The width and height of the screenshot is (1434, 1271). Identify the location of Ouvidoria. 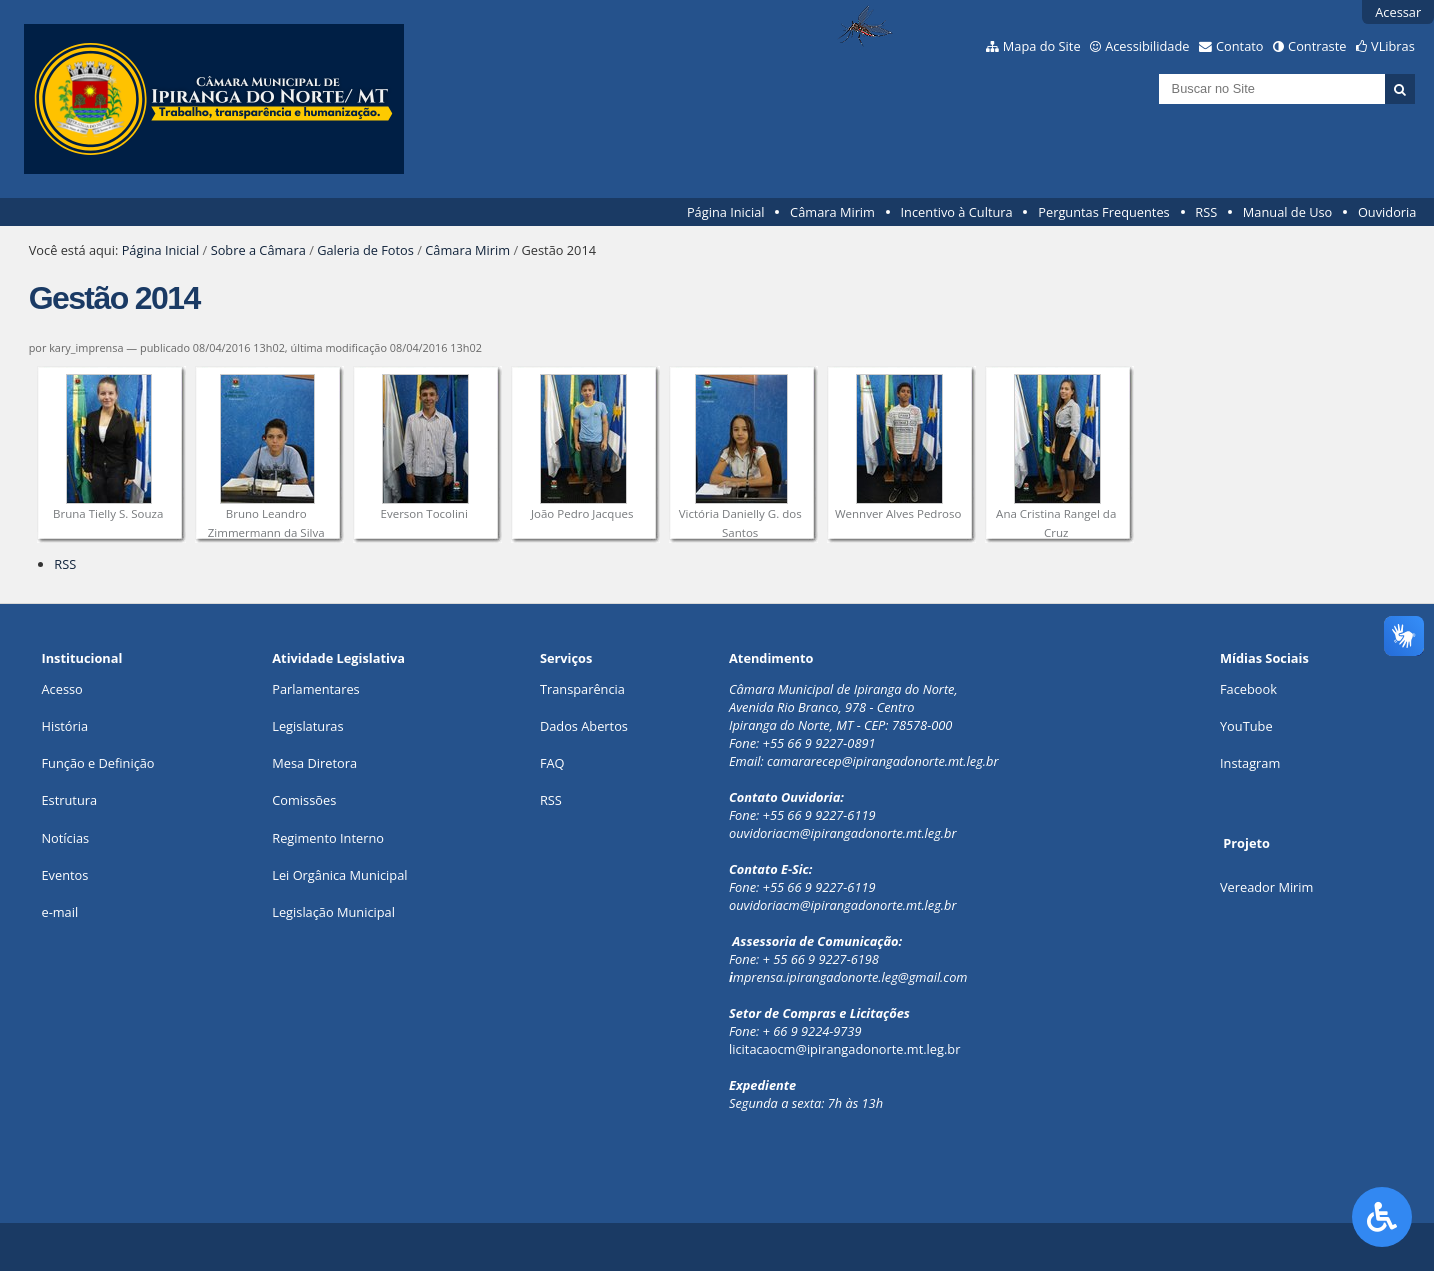
(1387, 212).